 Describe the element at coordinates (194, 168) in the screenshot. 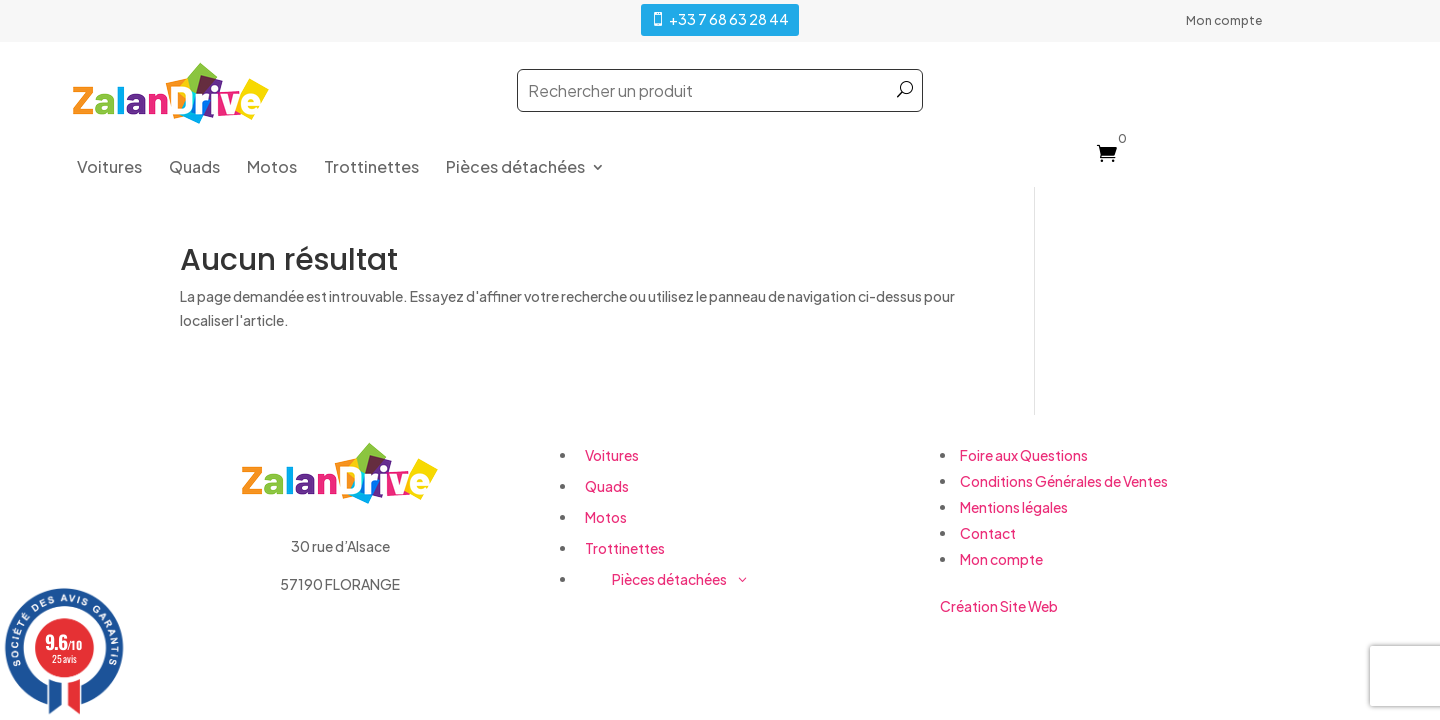

I see `Quads` at that location.